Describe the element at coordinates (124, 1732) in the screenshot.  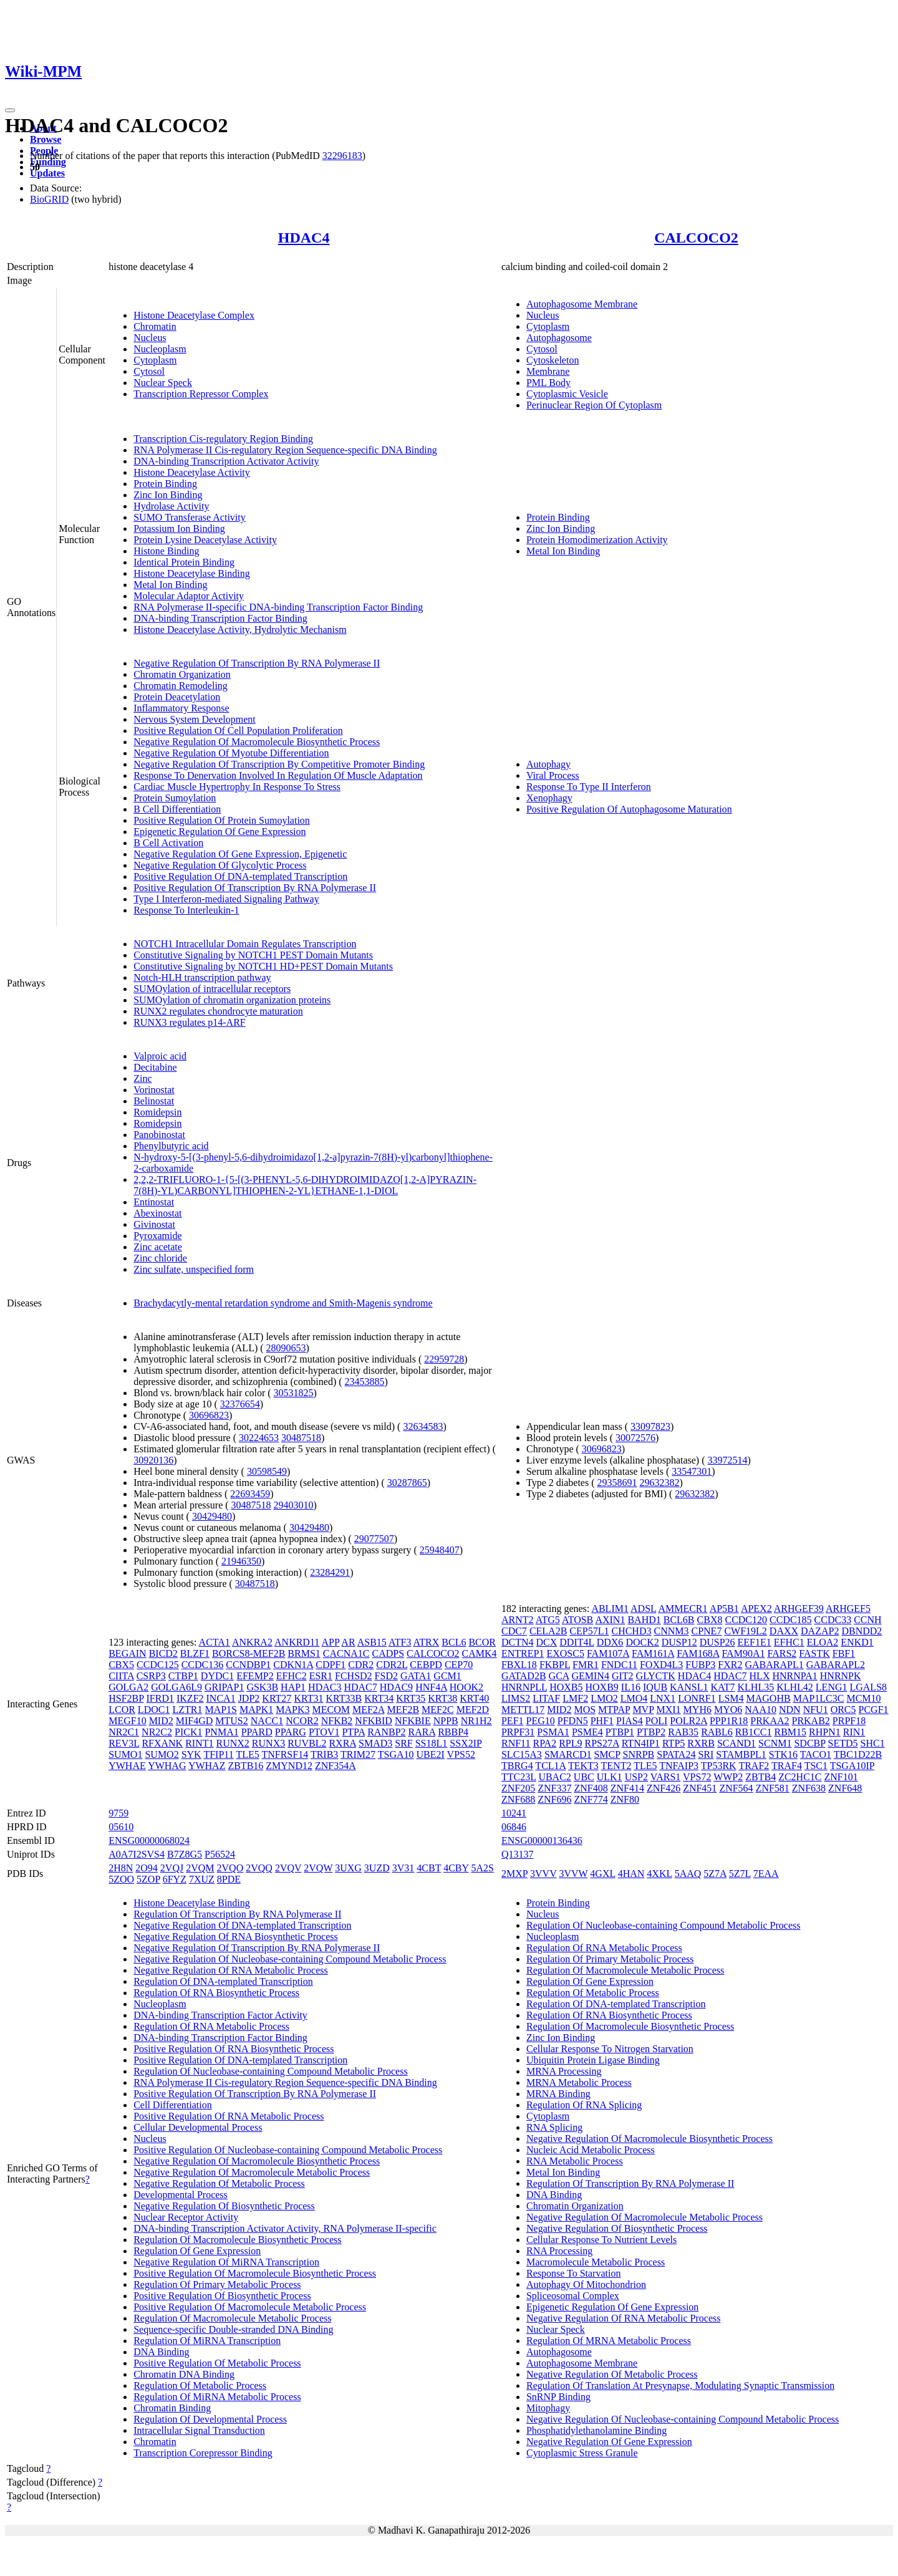
I see `NR2C1` at that location.